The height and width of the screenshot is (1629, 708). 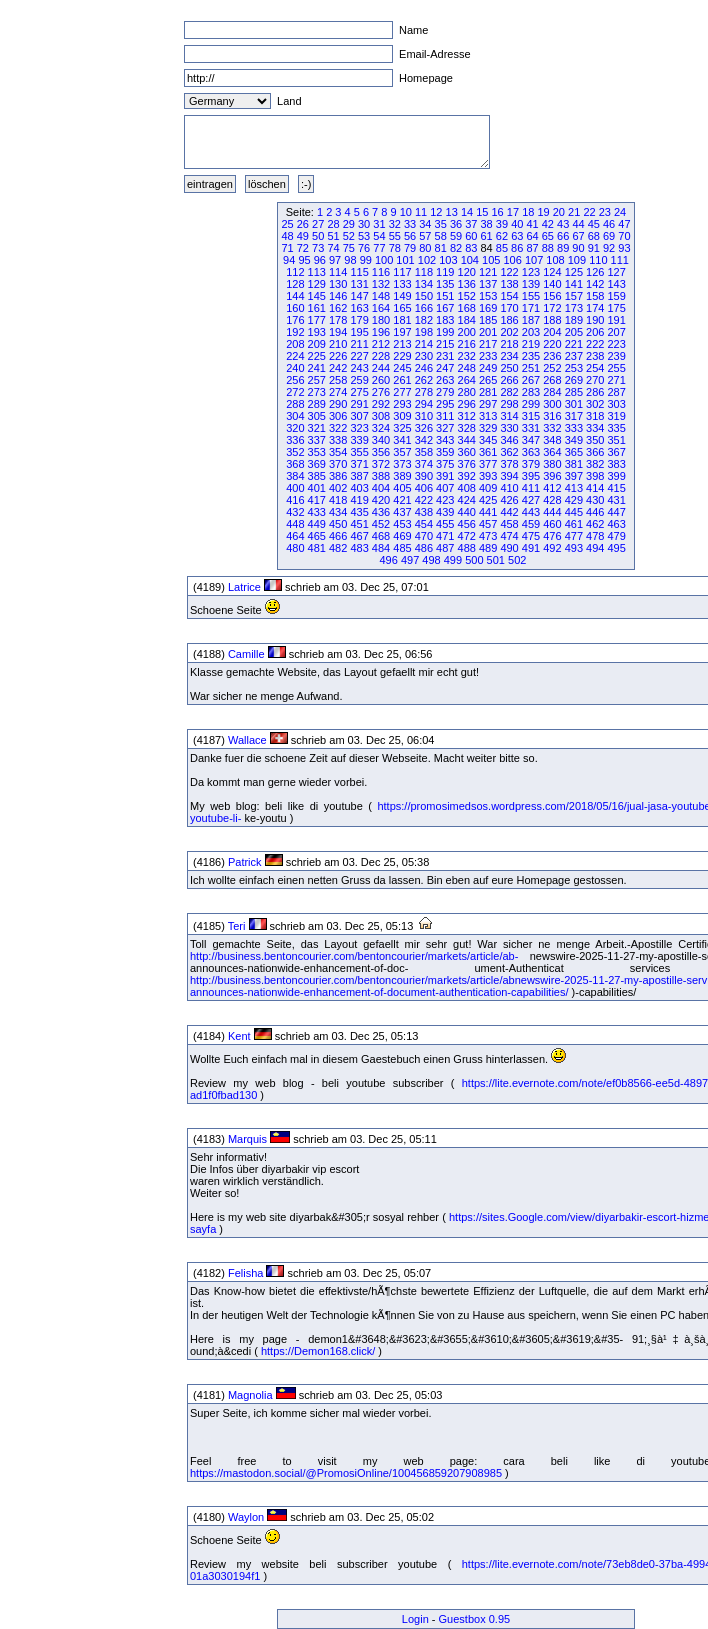 I want to click on 313, so click(x=488, y=416).